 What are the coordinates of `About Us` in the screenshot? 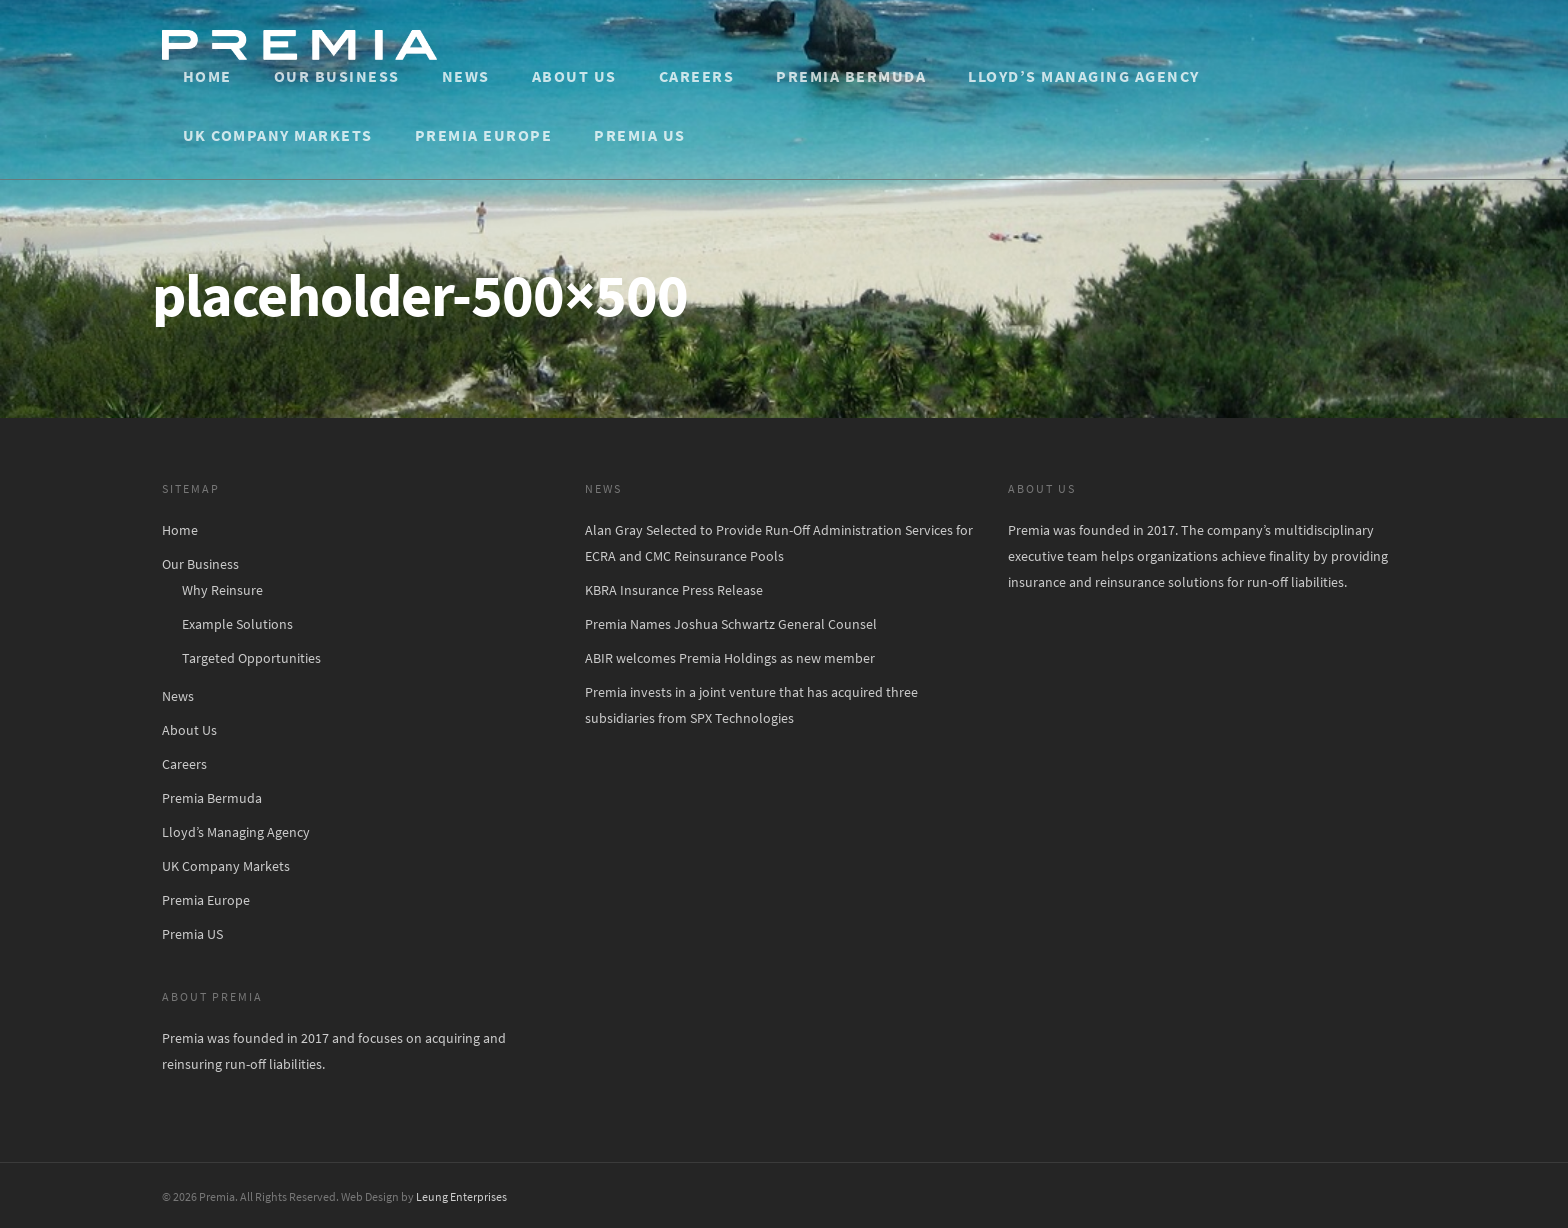 It's located at (574, 76).